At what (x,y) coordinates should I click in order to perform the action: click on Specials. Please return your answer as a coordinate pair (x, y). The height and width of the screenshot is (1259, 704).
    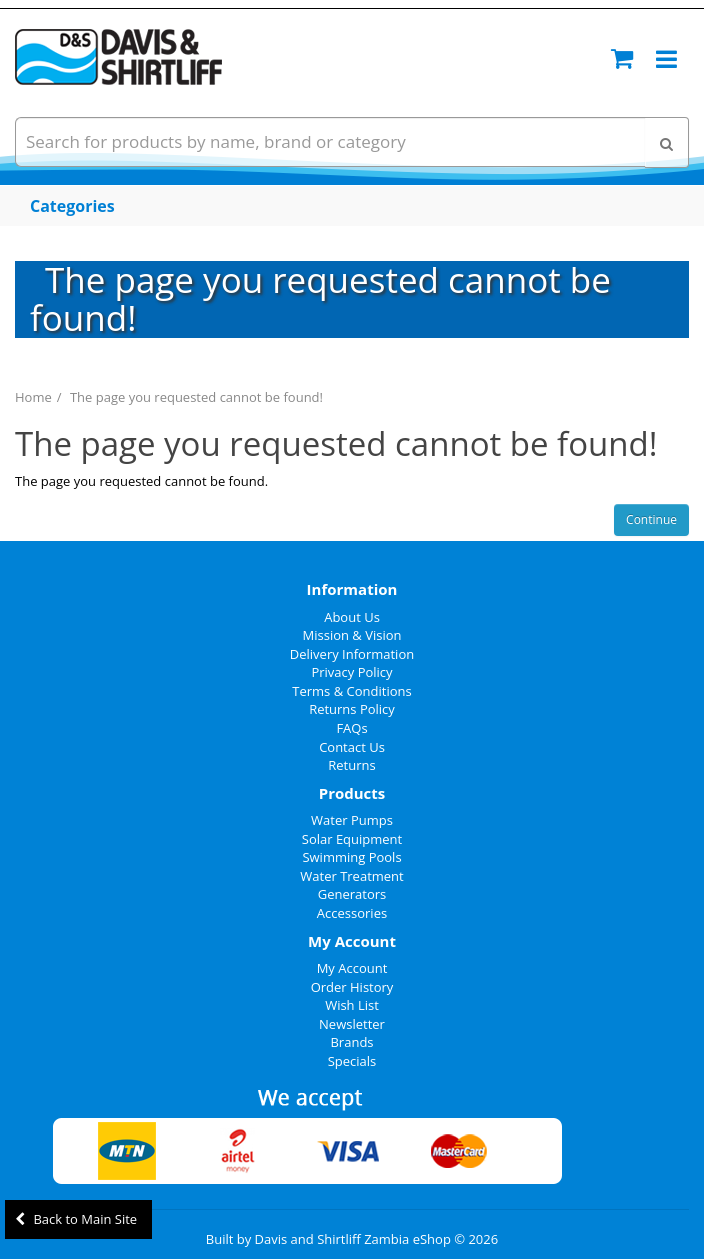
    Looking at the image, I should click on (352, 1061).